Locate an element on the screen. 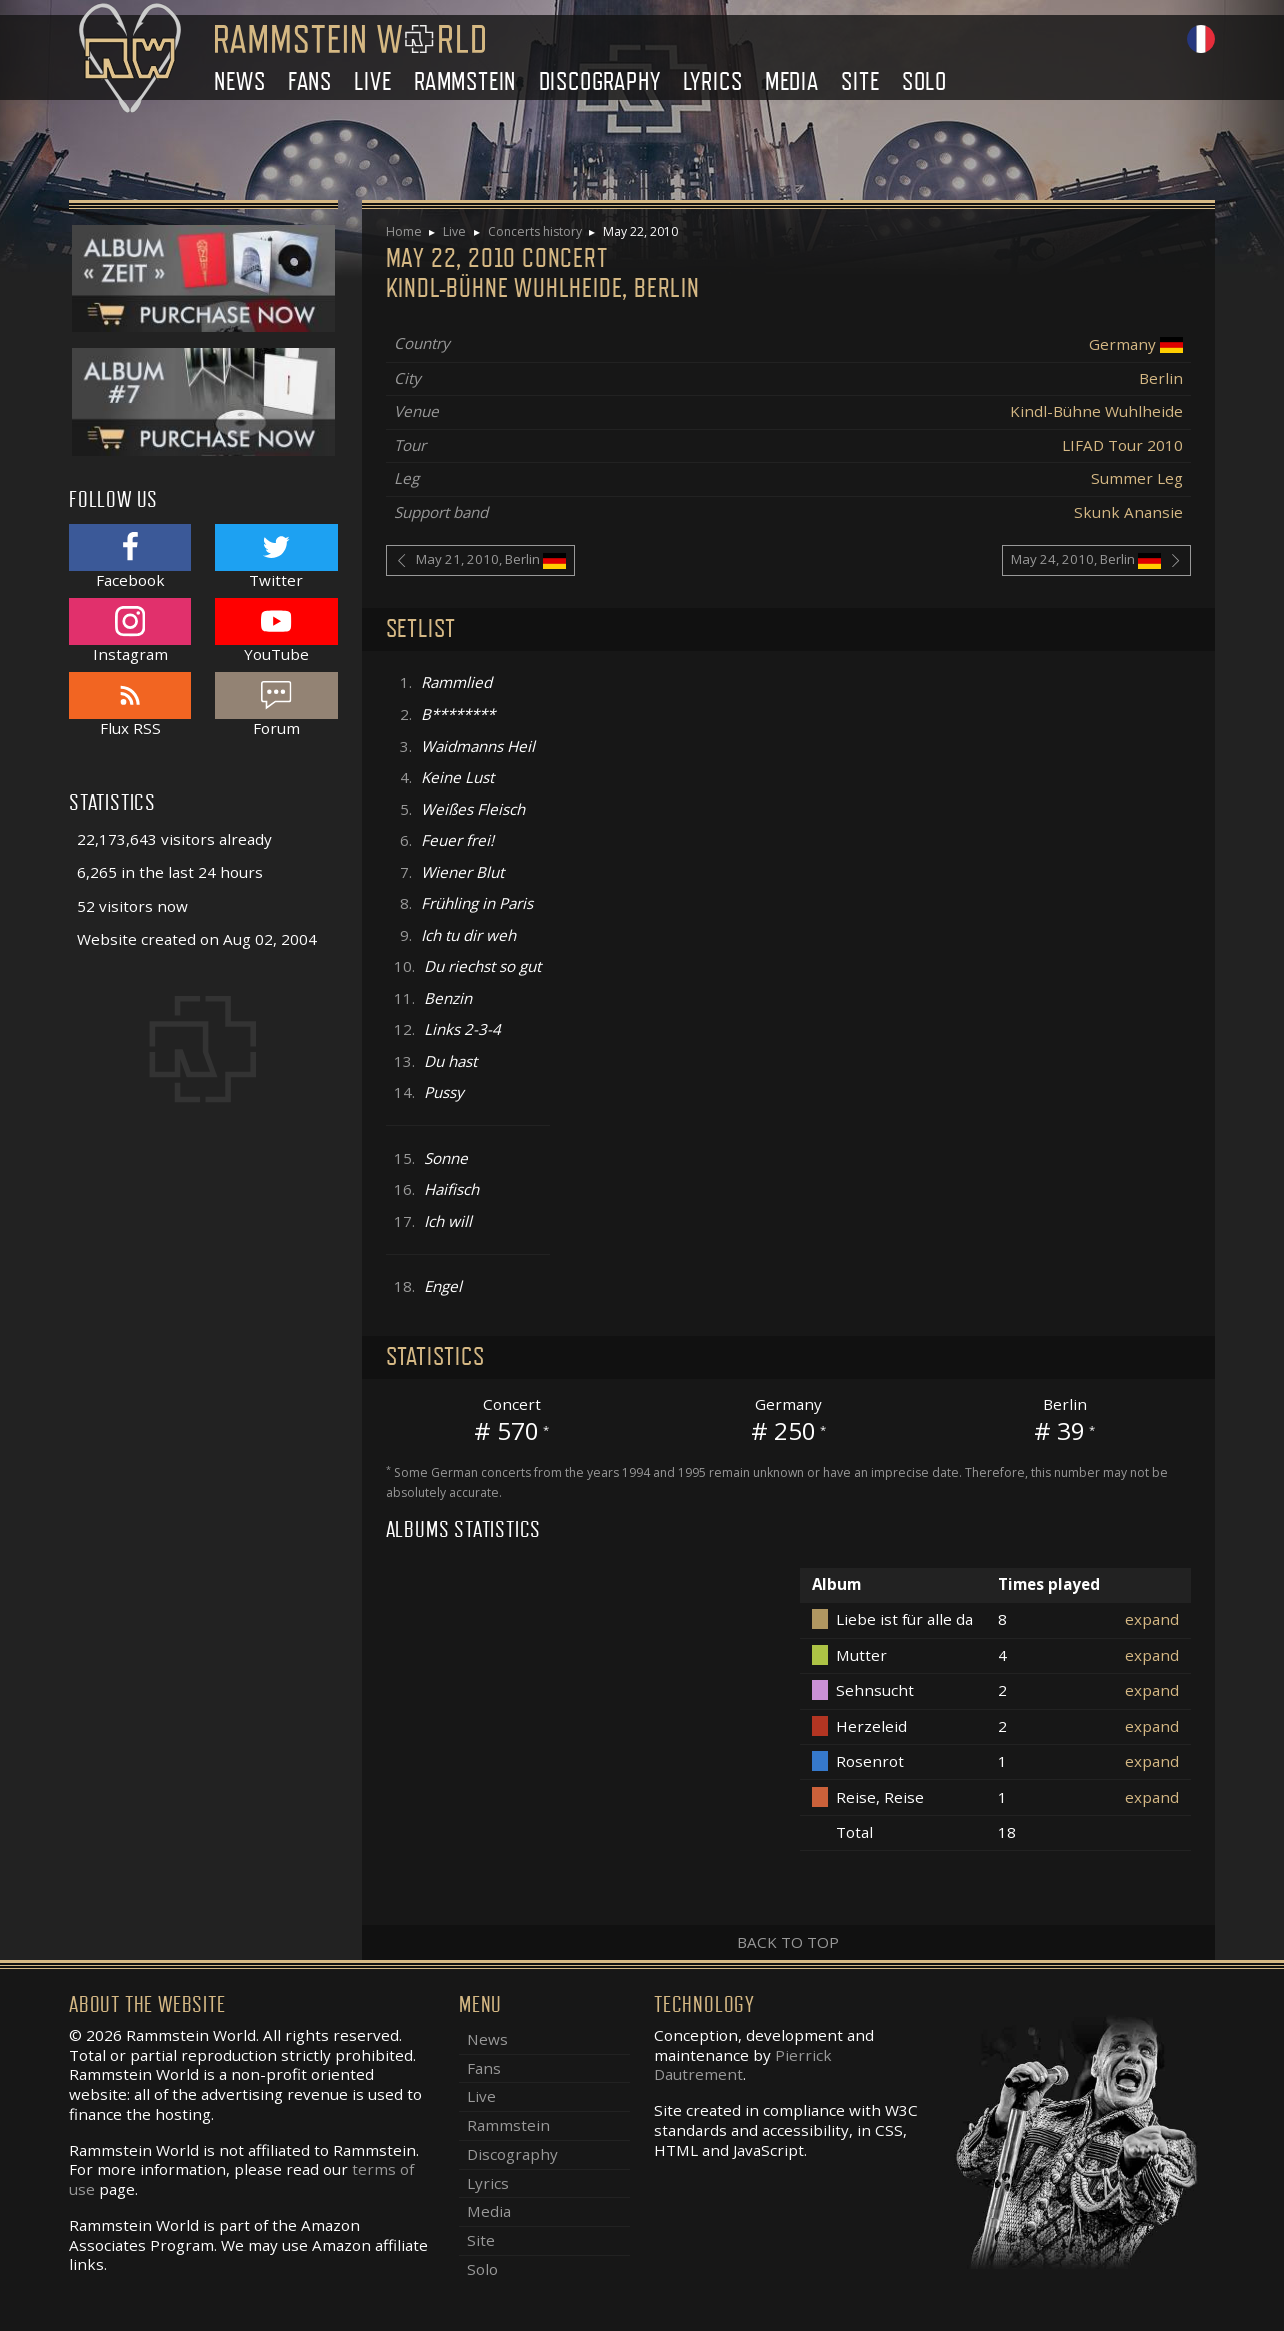 Image resolution: width=1284 pixels, height=2331 pixels. Instagram is located at coordinates (130, 630).